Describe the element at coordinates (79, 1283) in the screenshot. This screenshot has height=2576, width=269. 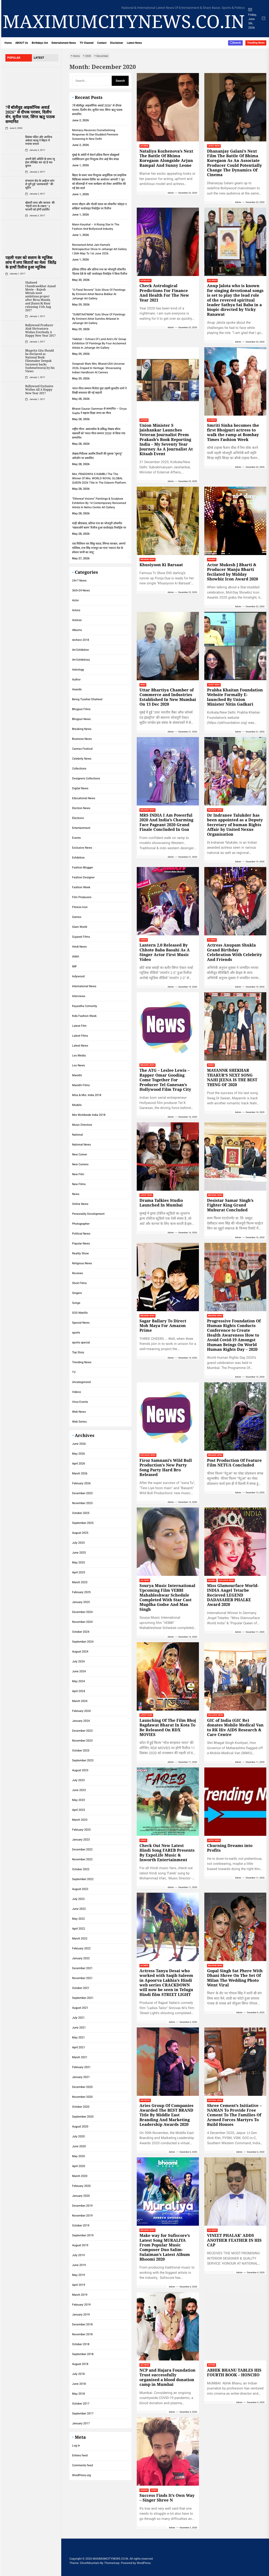
I see `Short Films` at that location.